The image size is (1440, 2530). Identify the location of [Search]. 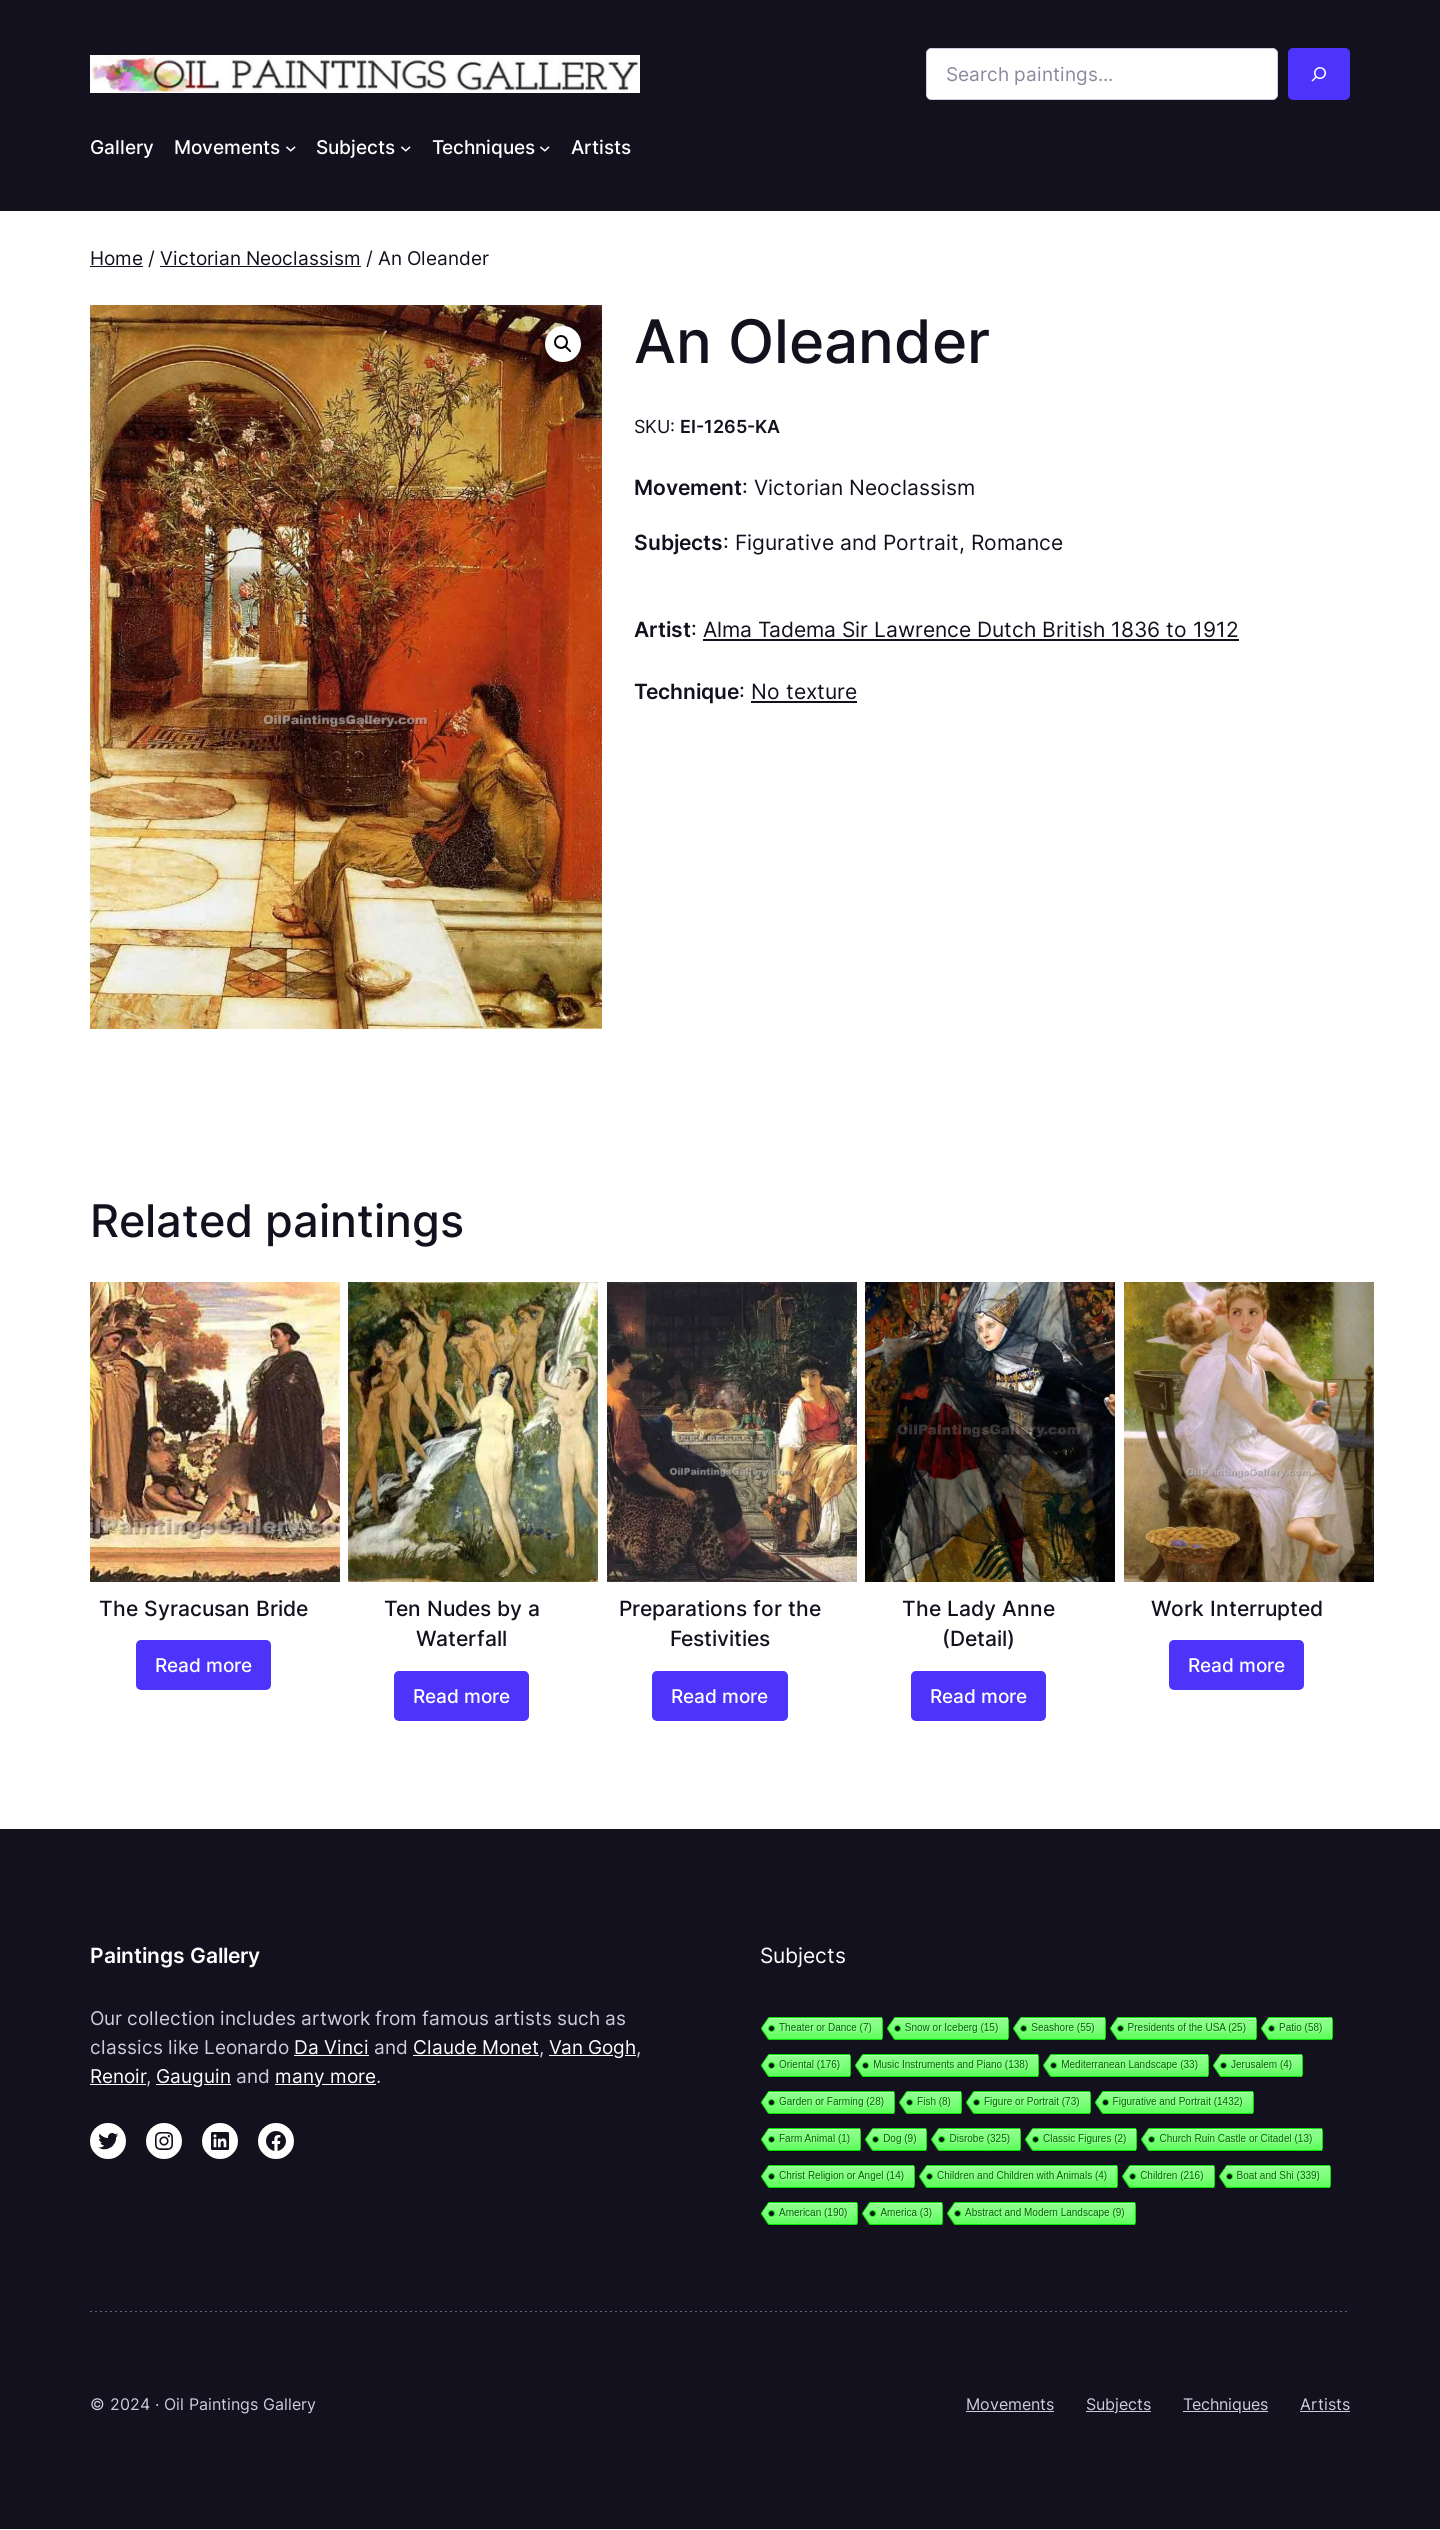
(1319, 74).